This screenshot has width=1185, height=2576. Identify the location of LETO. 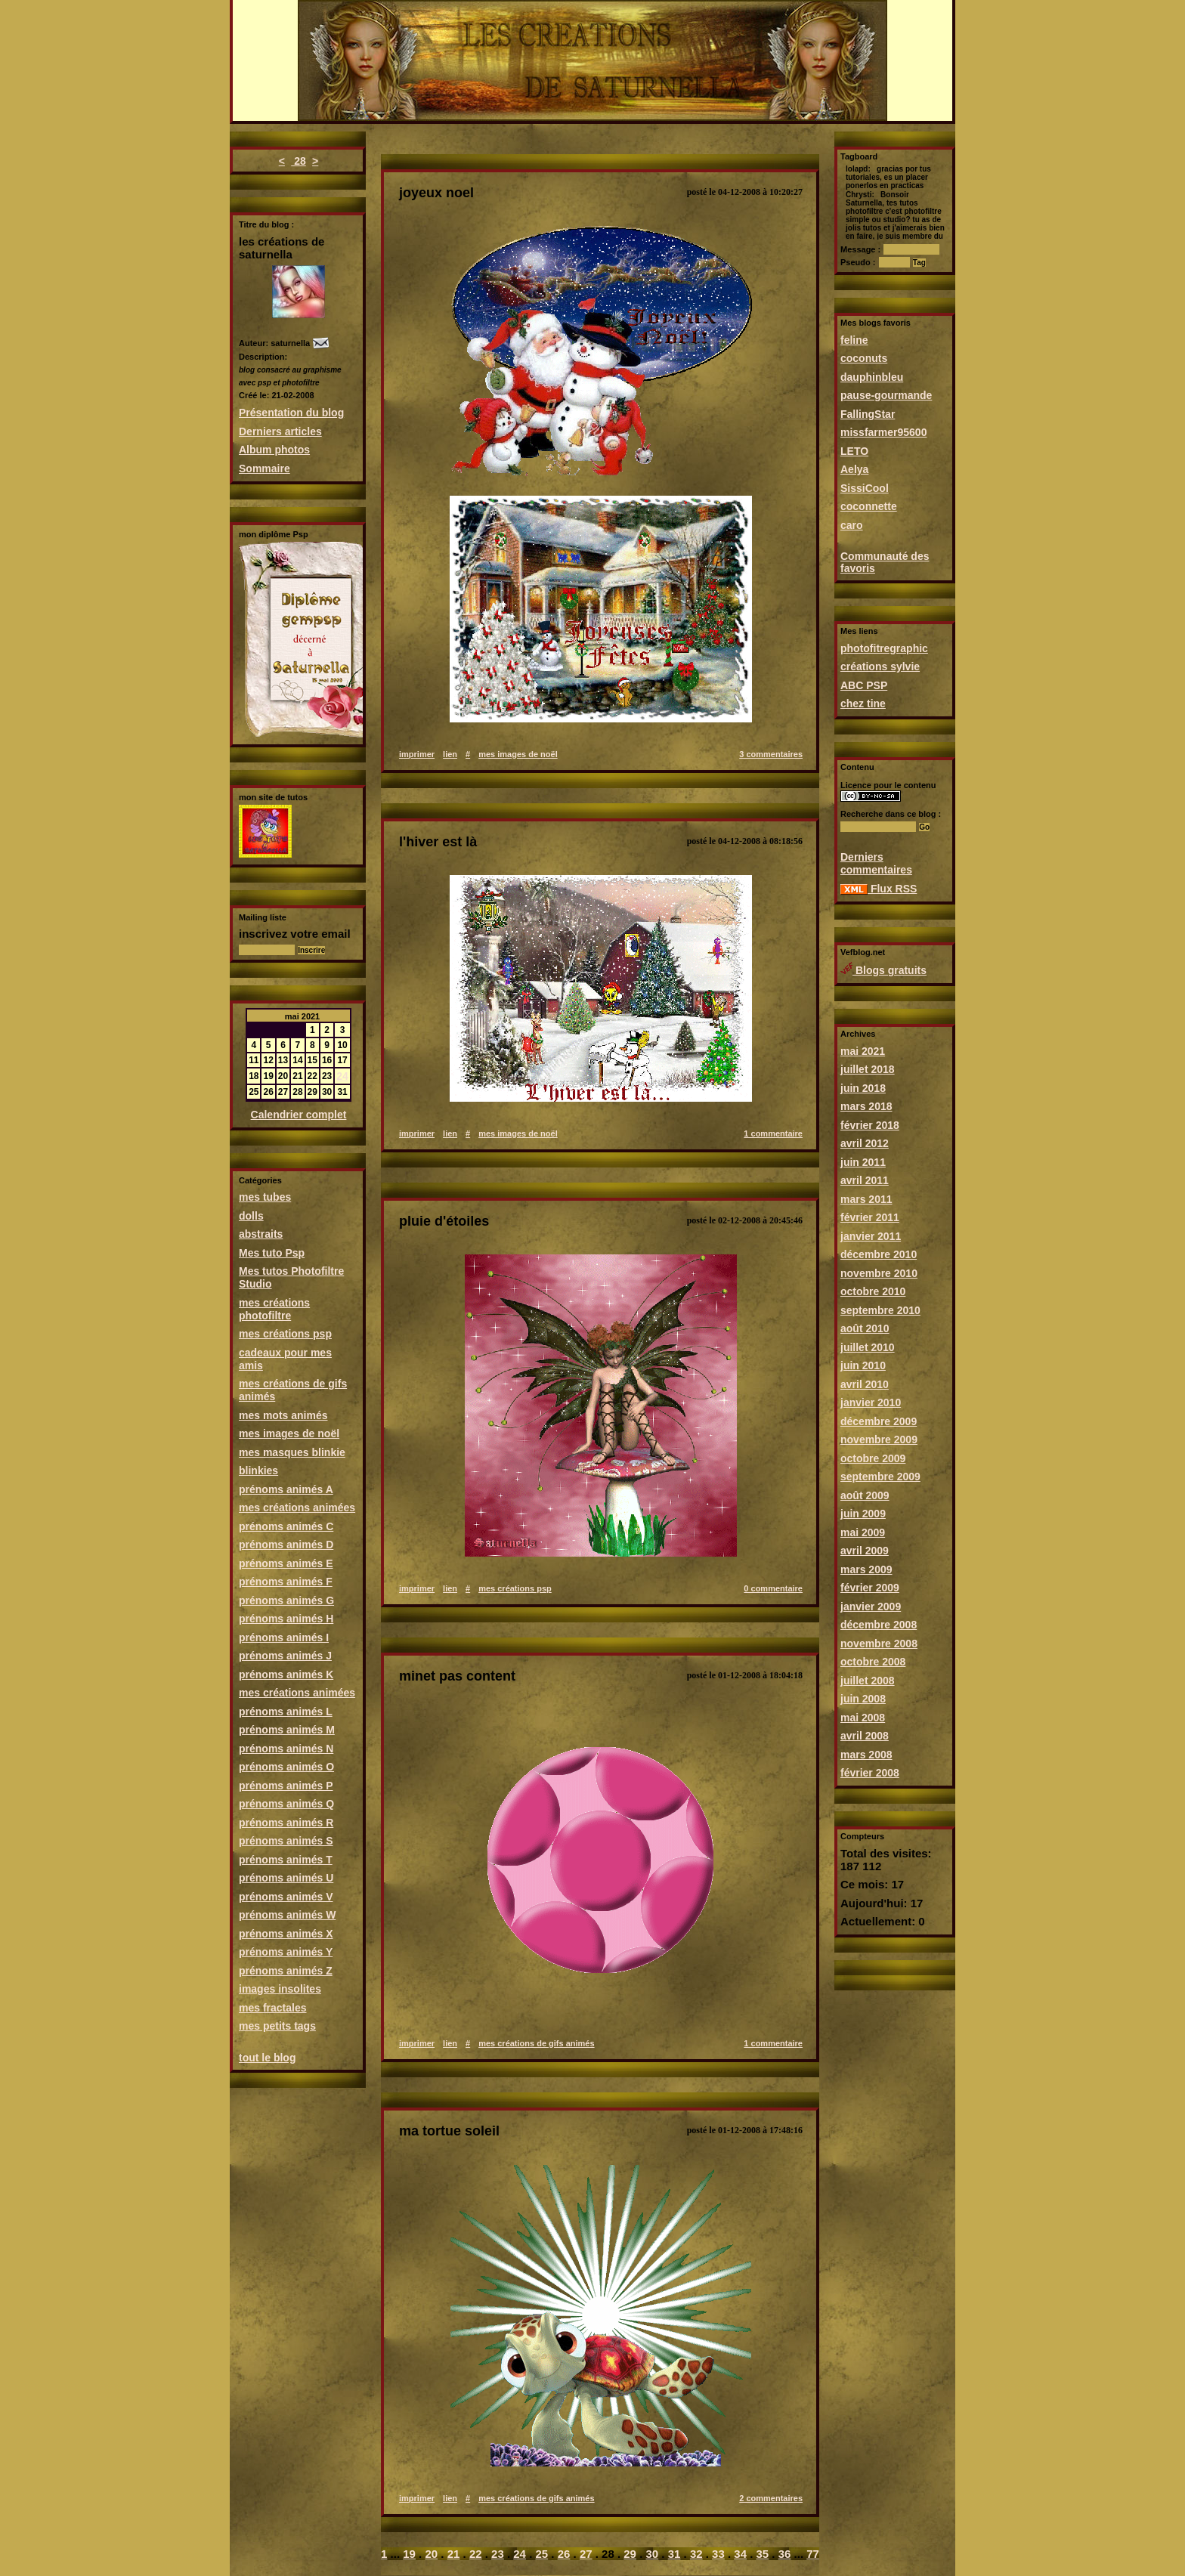
(854, 451).